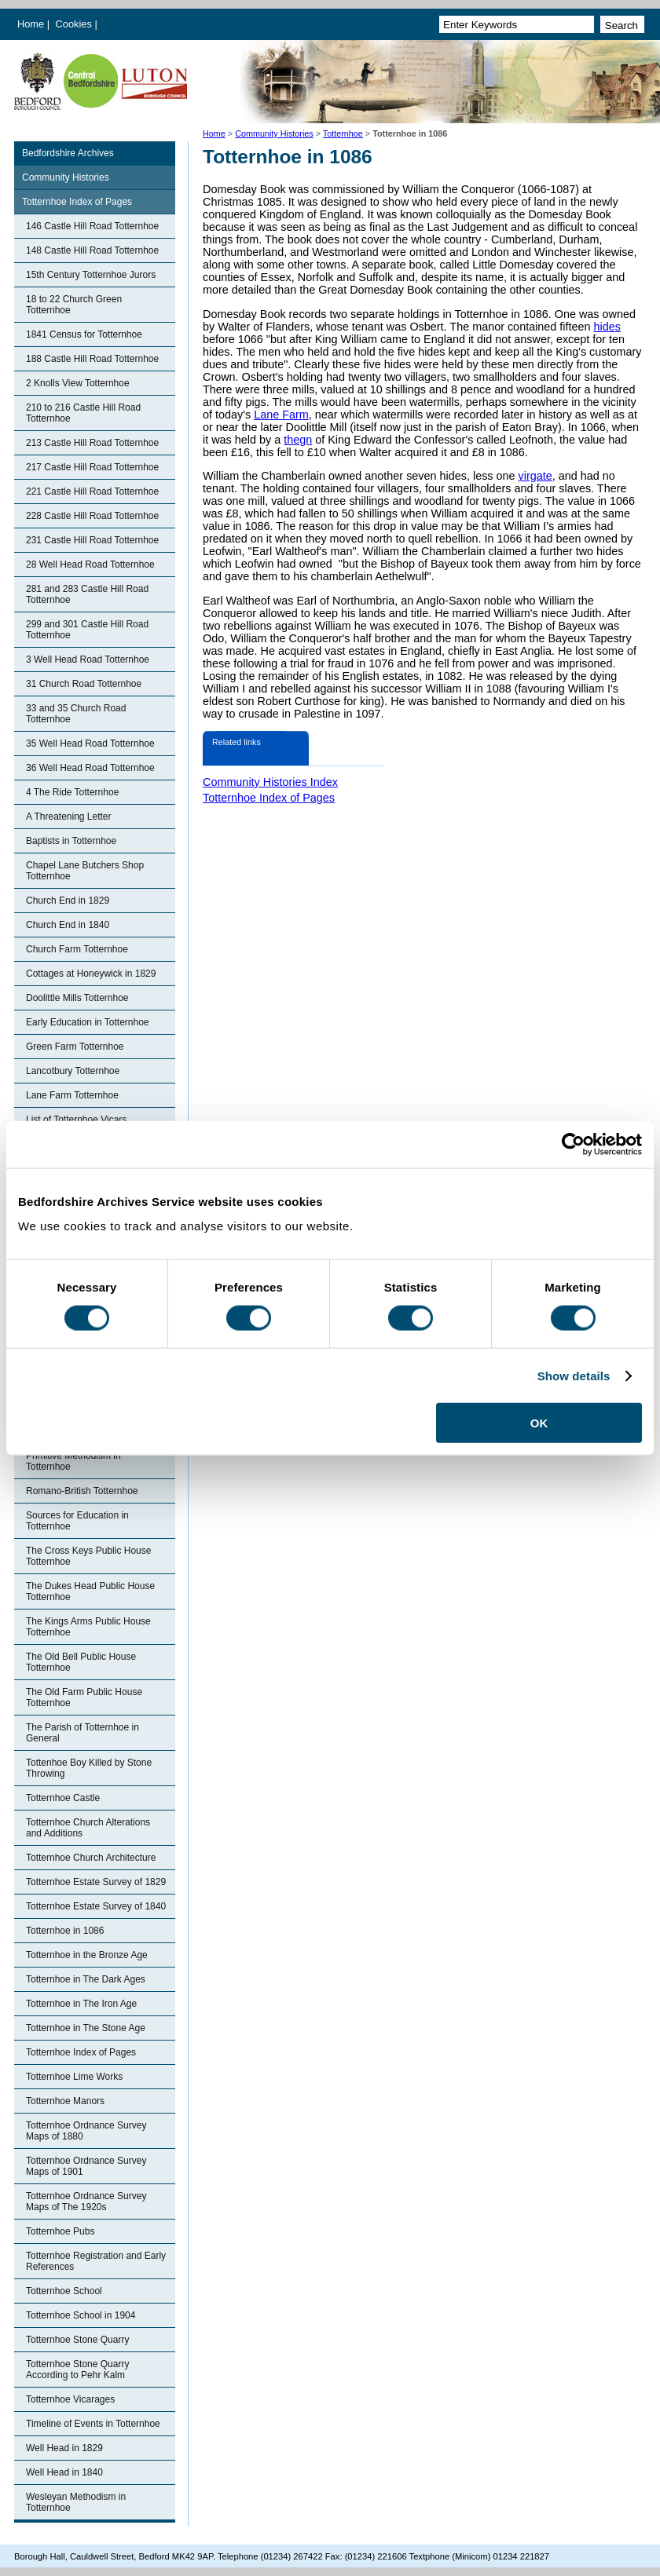  I want to click on OK, so click(539, 1423).